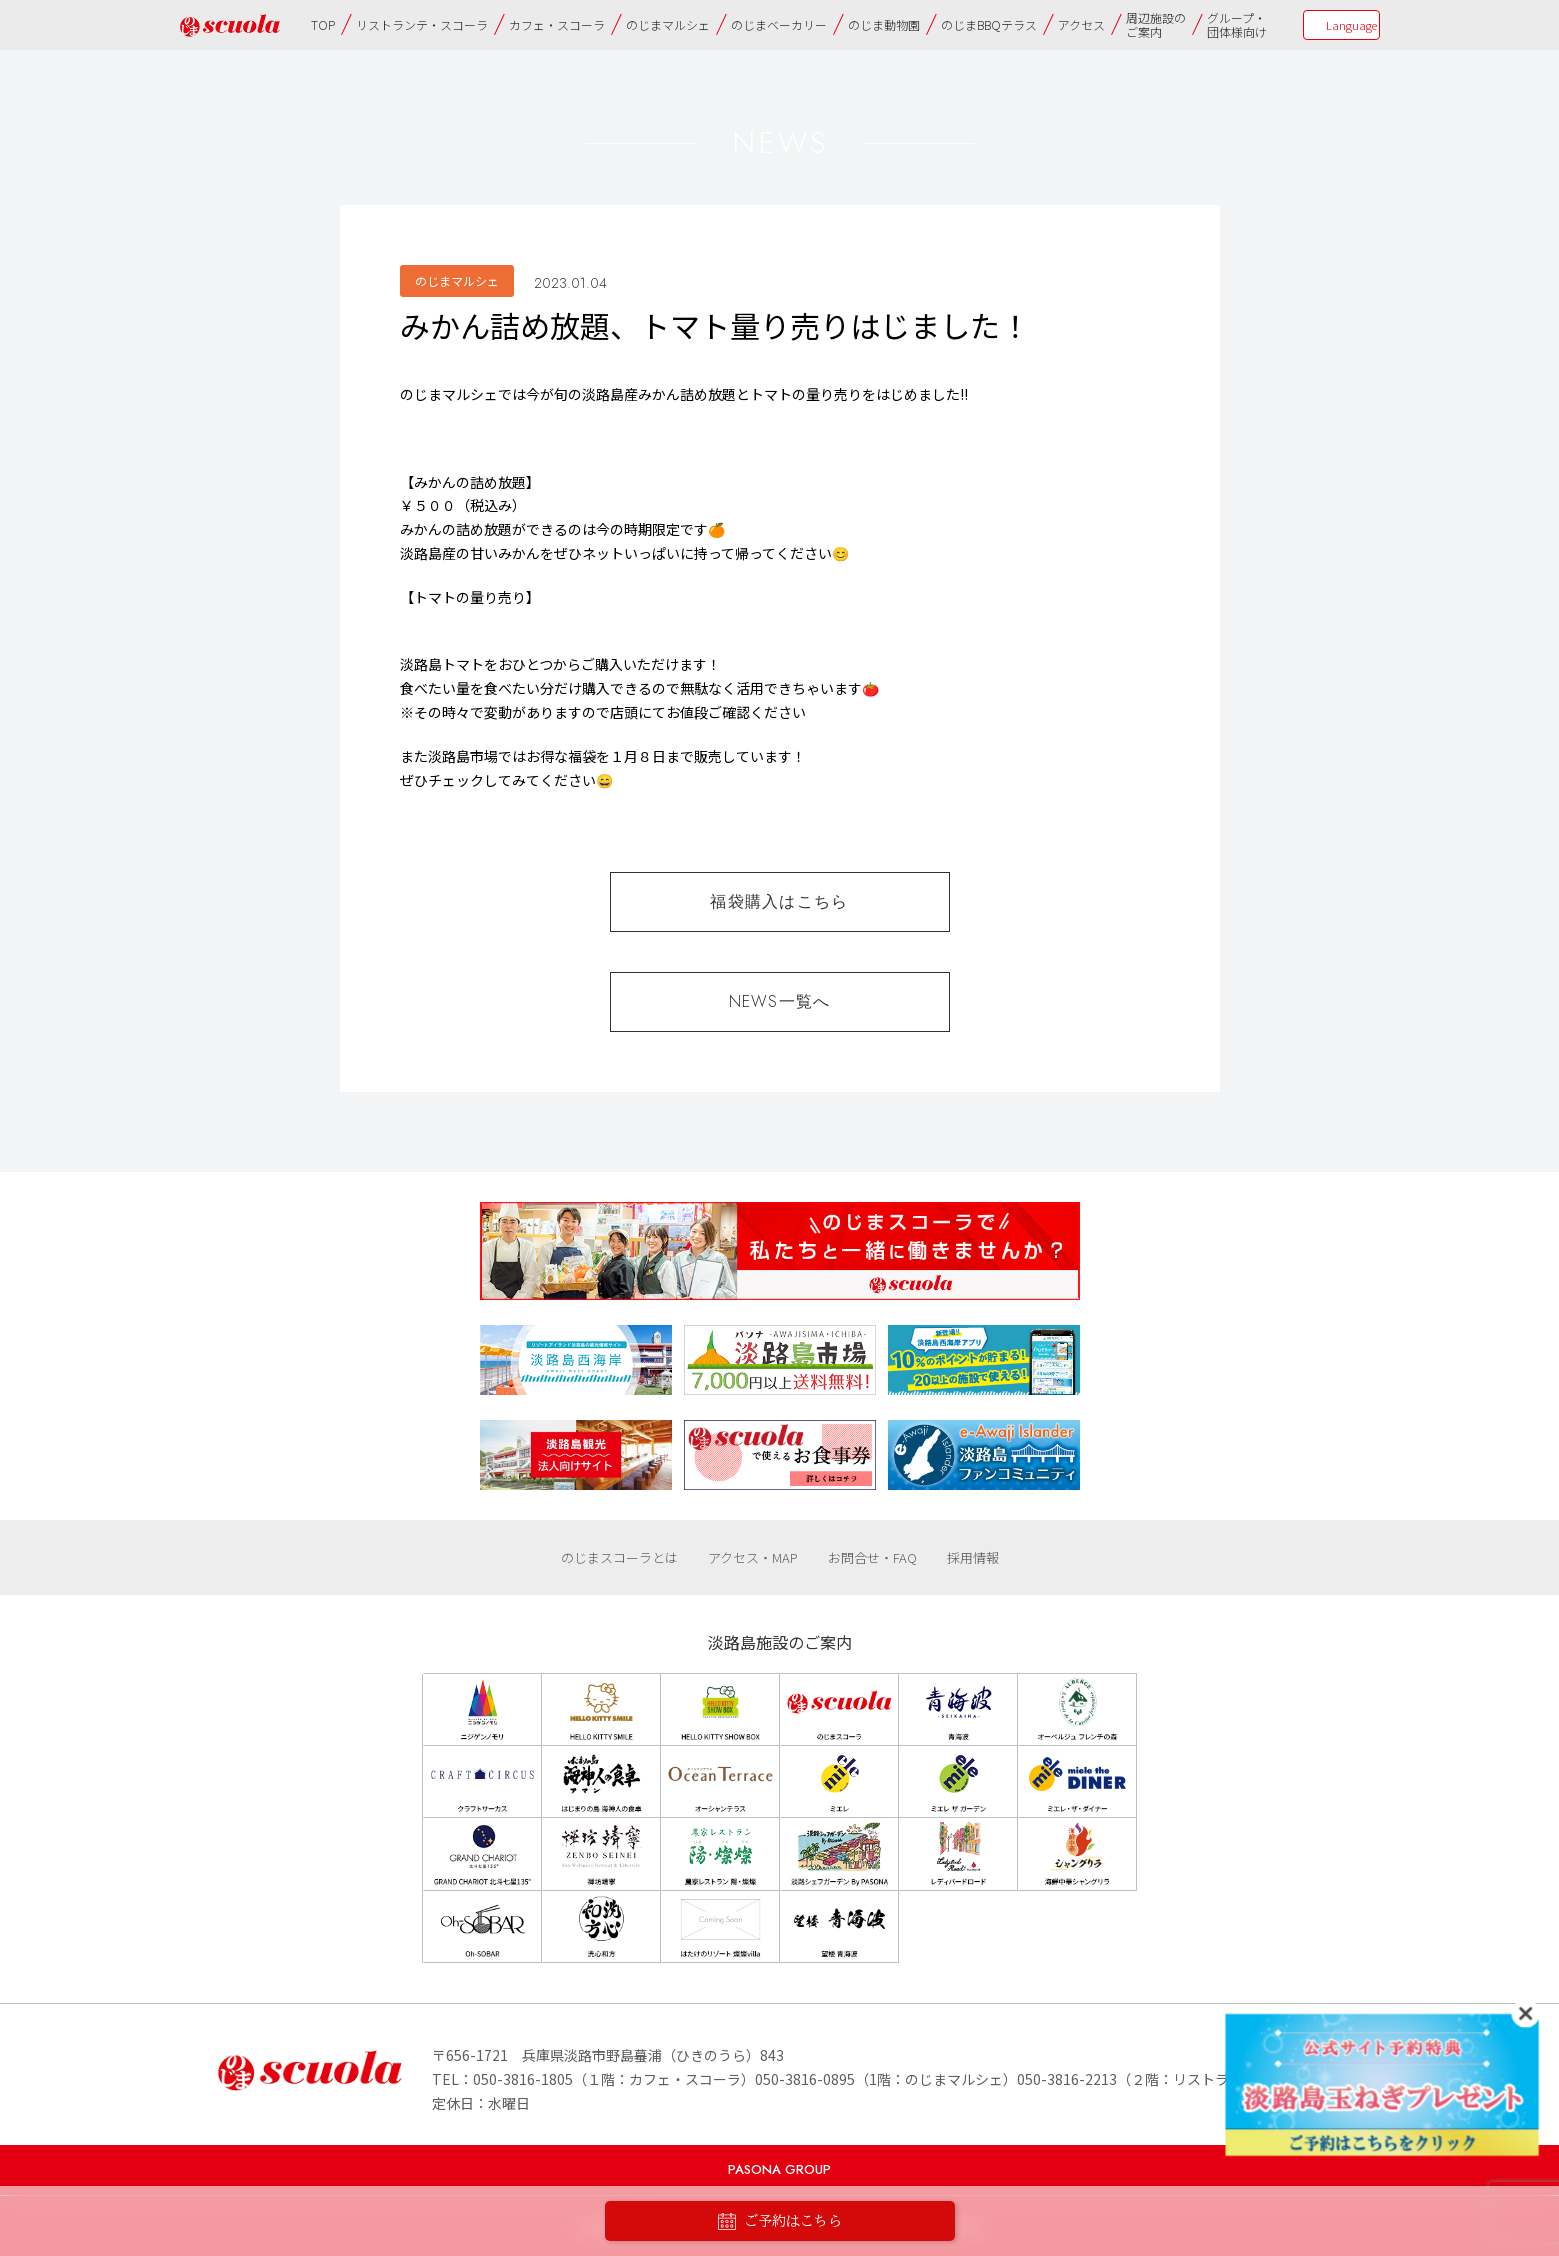 The image size is (1559, 2256). What do you see at coordinates (1156, 24) in the screenshot?
I see `周辺施設のご案内` at bounding box center [1156, 24].